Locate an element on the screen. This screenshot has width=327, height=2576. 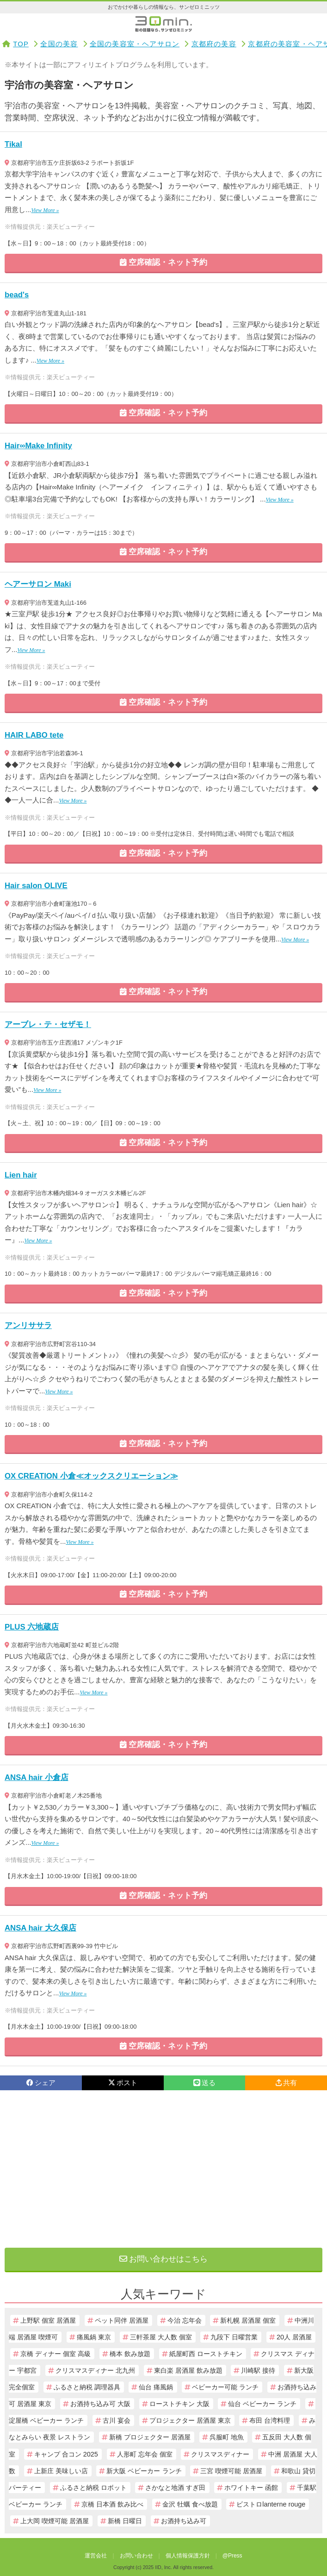
お酒持ち込み可 is located at coordinates (183, 2521).